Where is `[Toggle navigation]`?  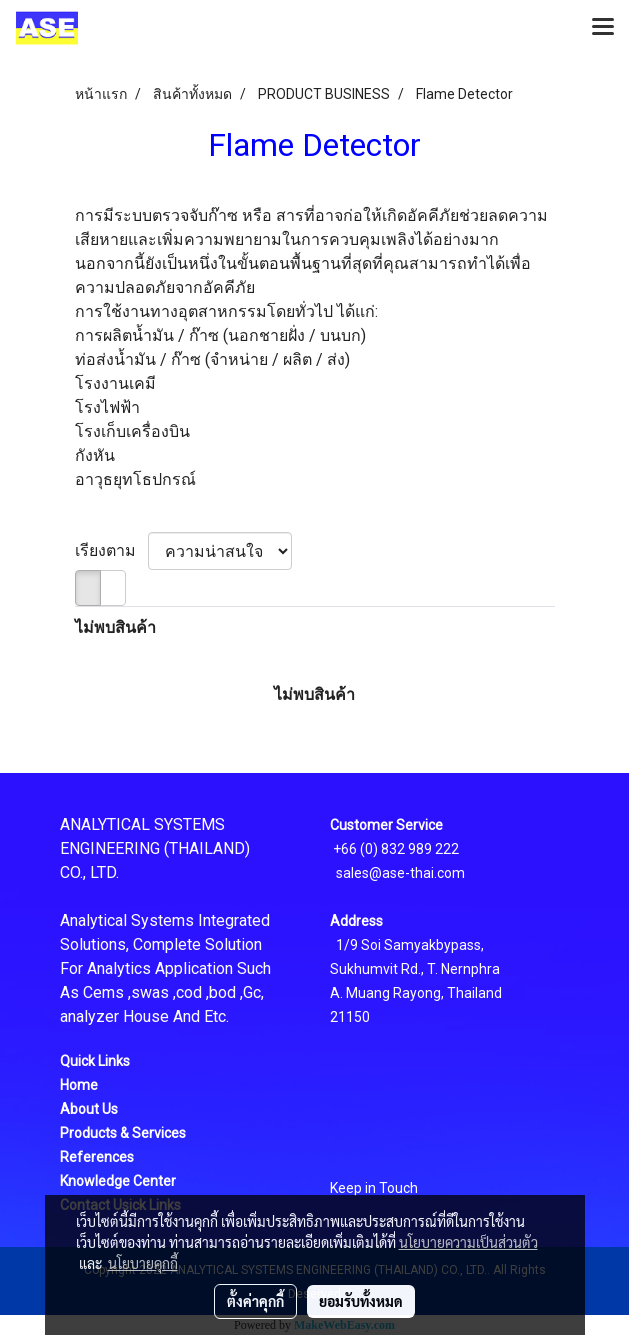
[Toggle navigation] is located at coordinates (603, 28).